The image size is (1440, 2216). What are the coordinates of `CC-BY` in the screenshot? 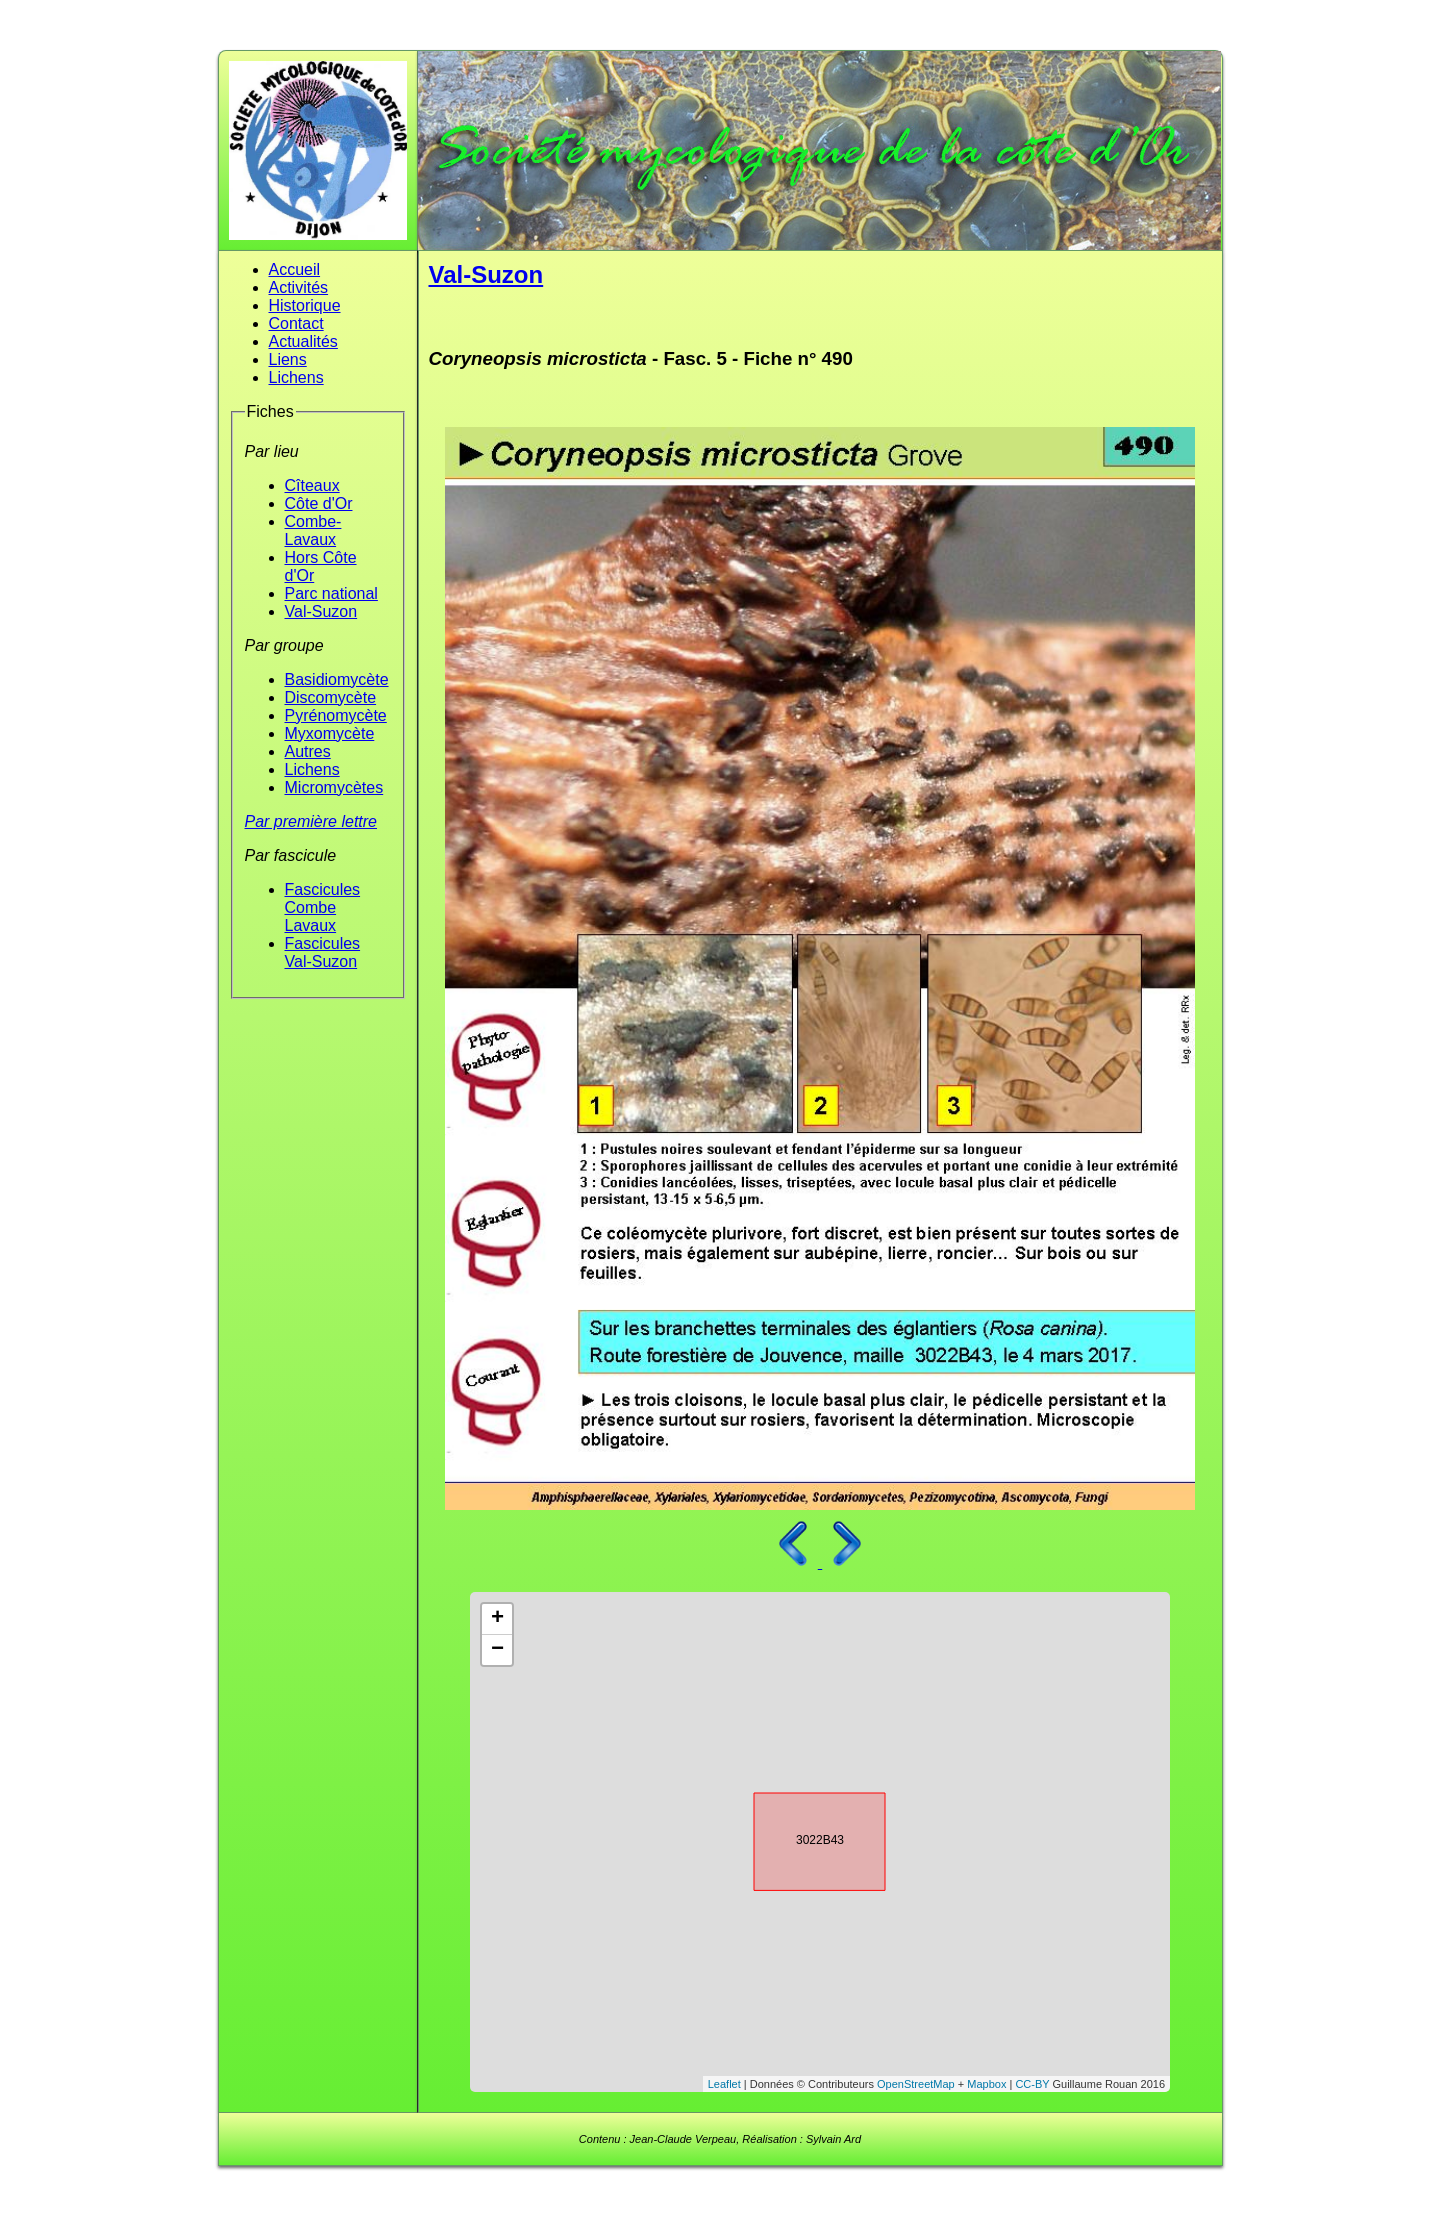 It's located at (1032, 2084).